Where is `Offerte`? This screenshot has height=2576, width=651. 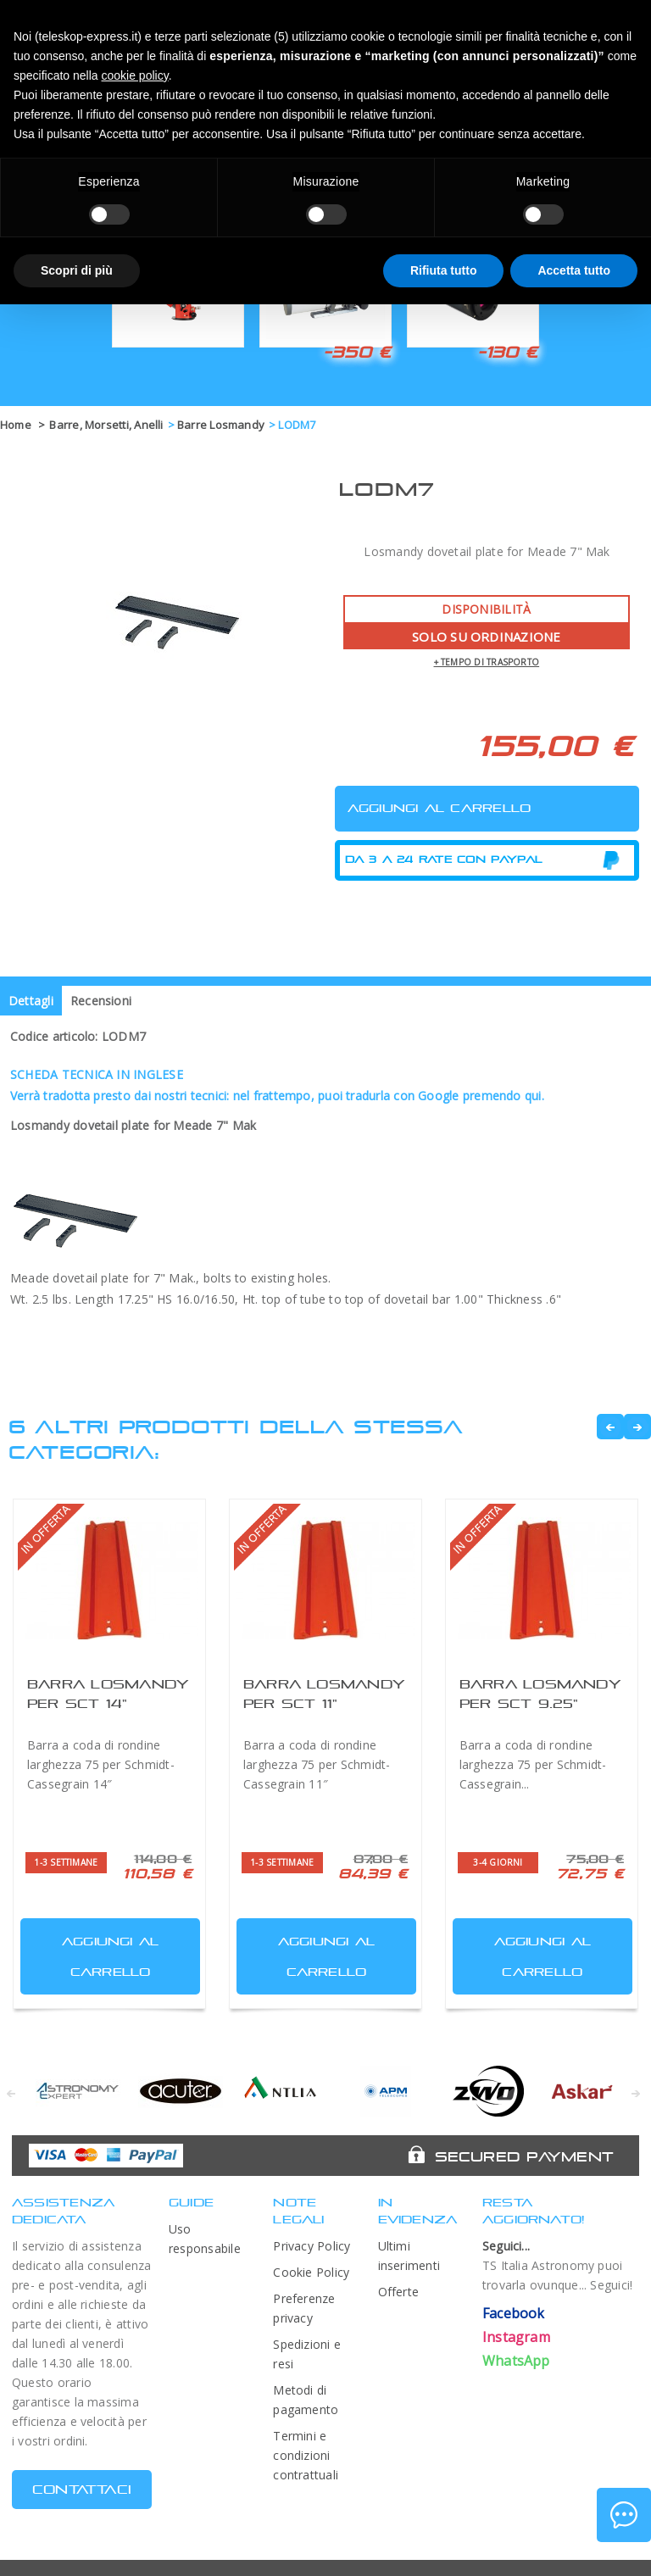 Offerte is located at coordinates (399, 2292).